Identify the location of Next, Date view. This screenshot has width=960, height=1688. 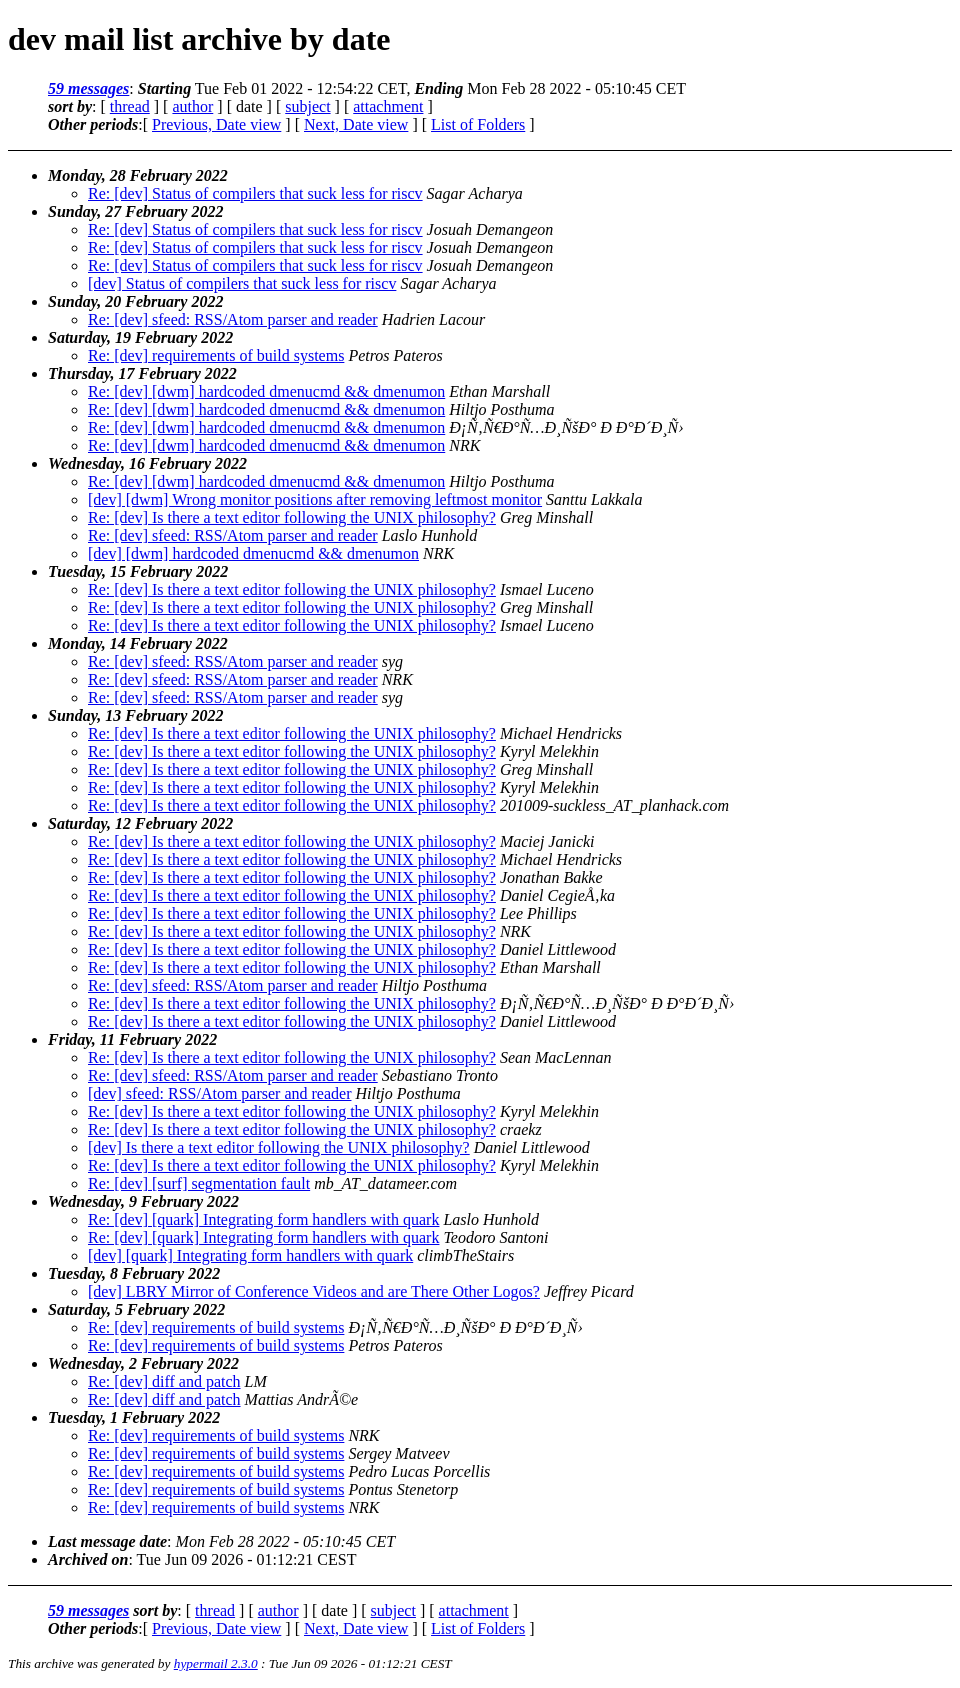
(356, 124).